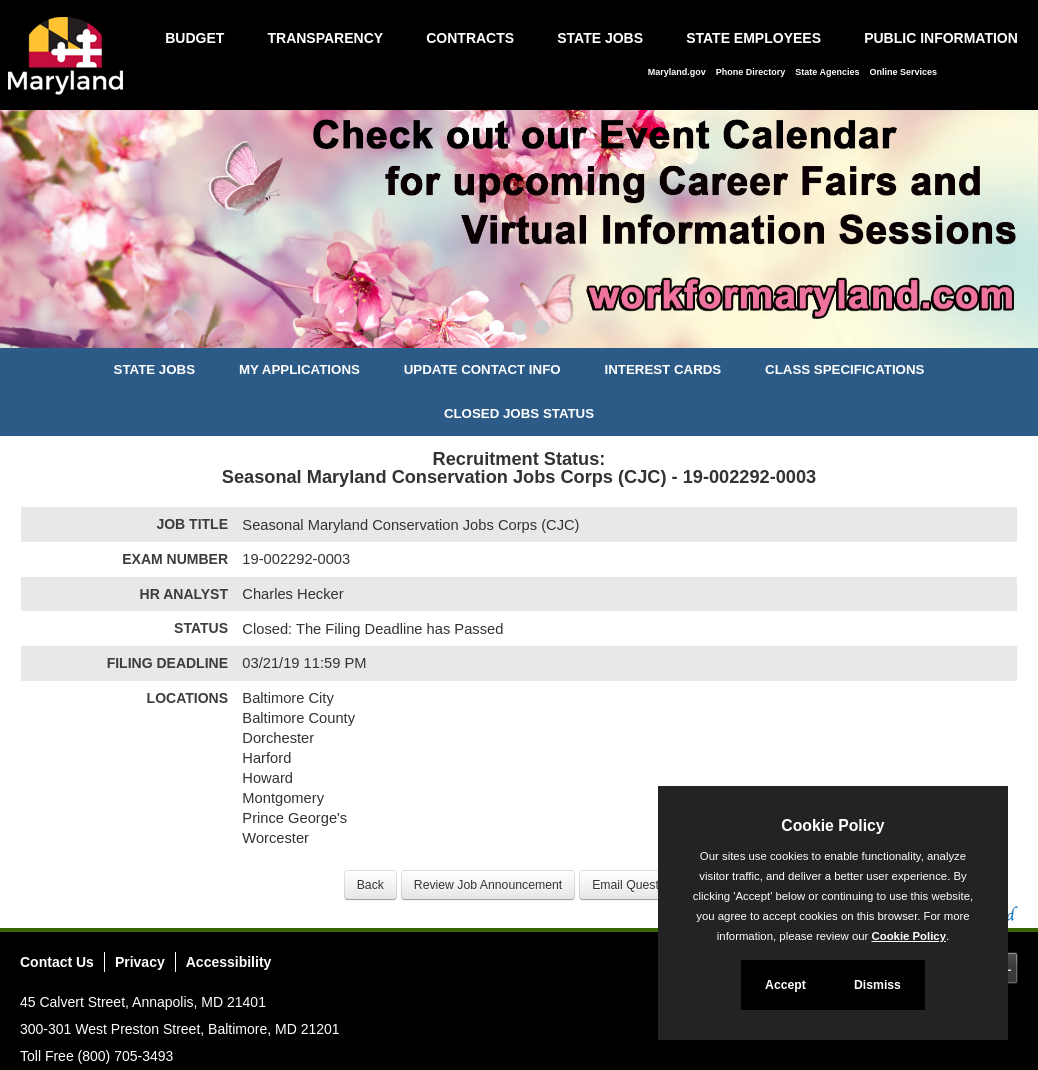 The image size is (1038, 1070). Describe the element at coordinates (541, 330) in the screenshot. I see `[Slide 3]` at that location.